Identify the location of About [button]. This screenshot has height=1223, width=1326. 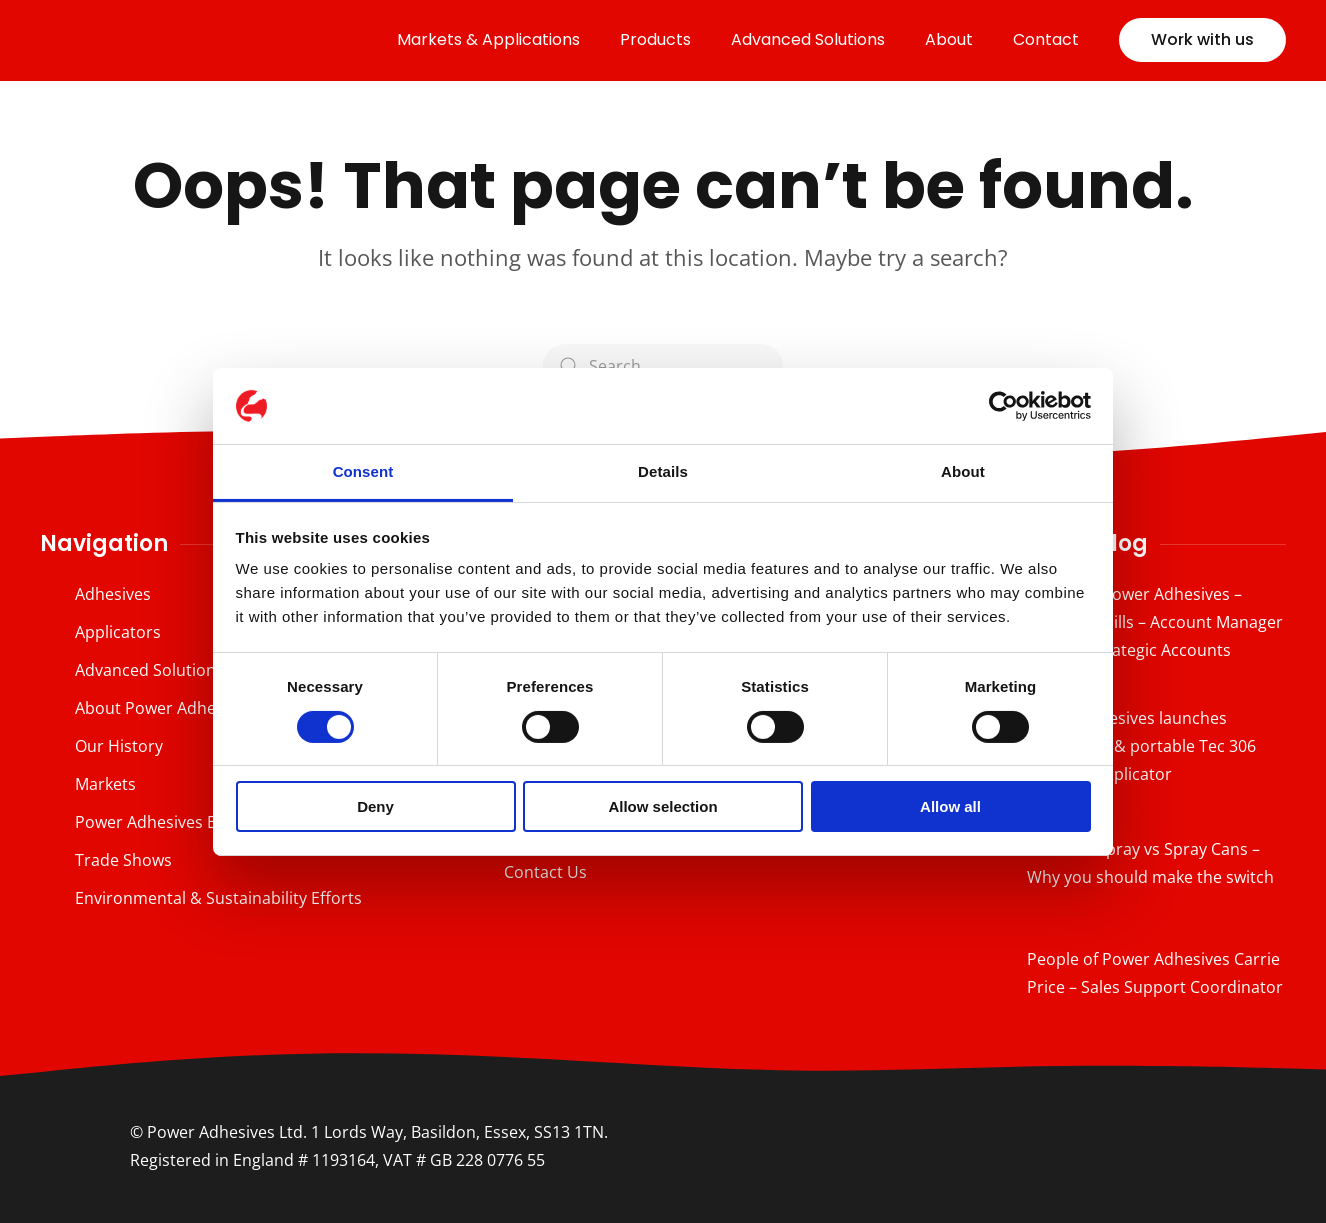
(949, 39).